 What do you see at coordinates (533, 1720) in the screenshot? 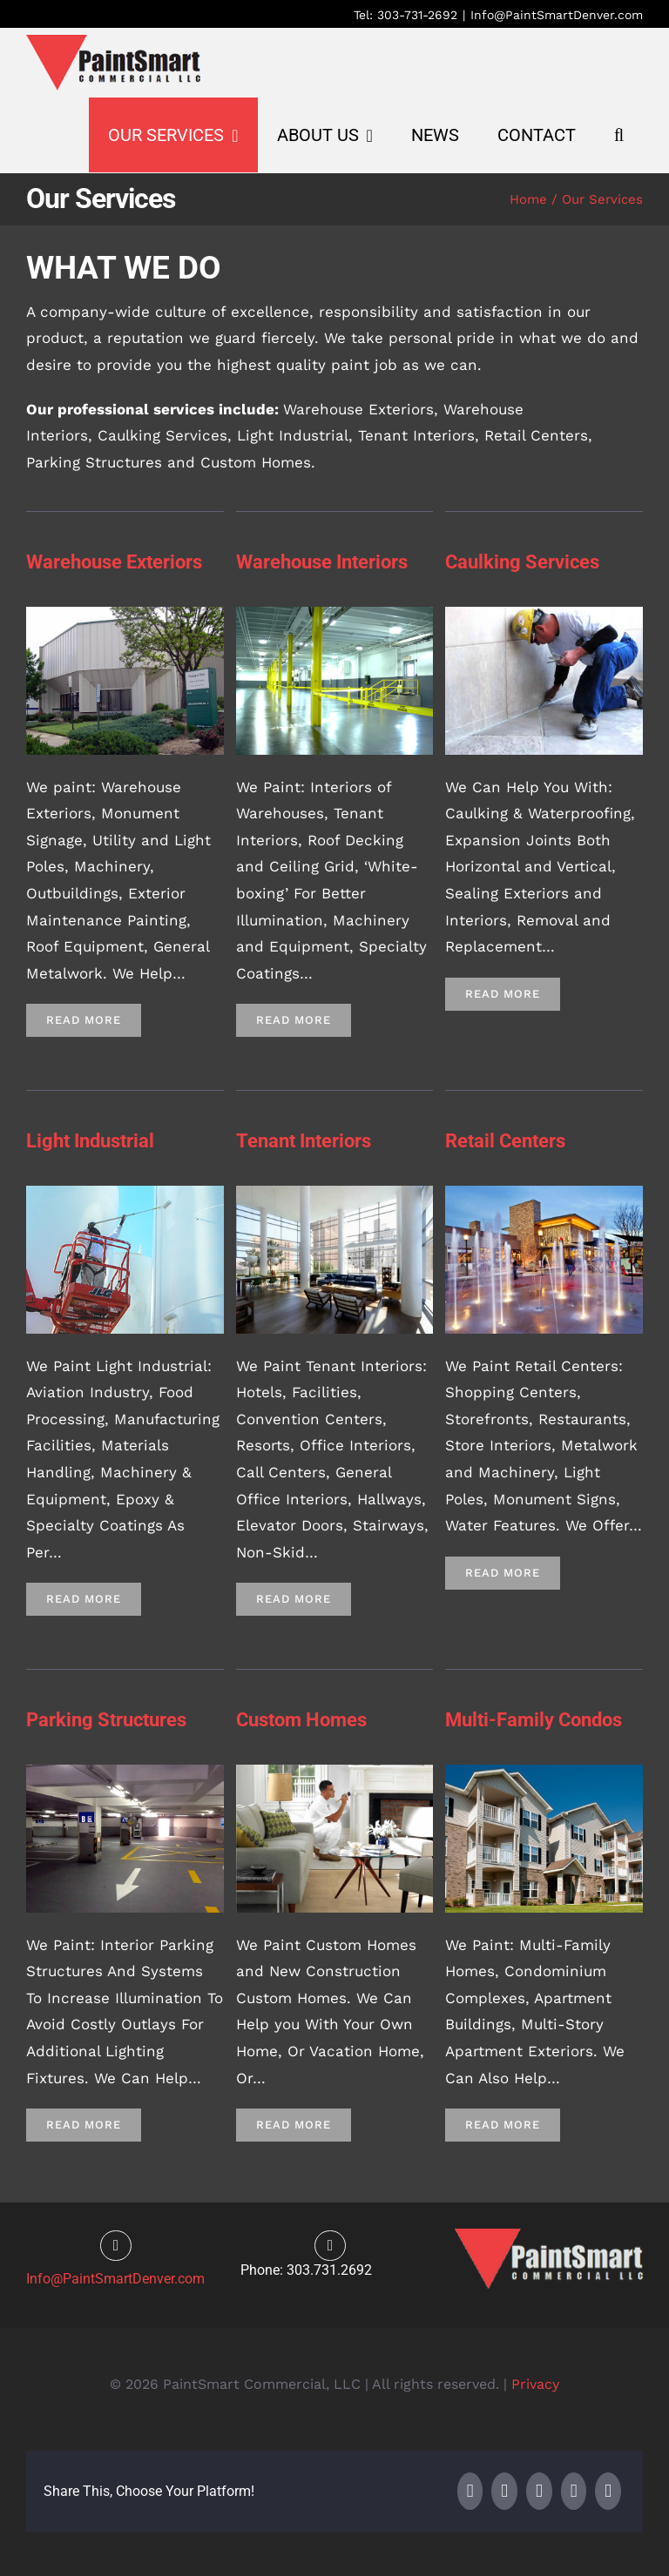
I see `Multi-Family Condos` at bounding box center [533, 1720].